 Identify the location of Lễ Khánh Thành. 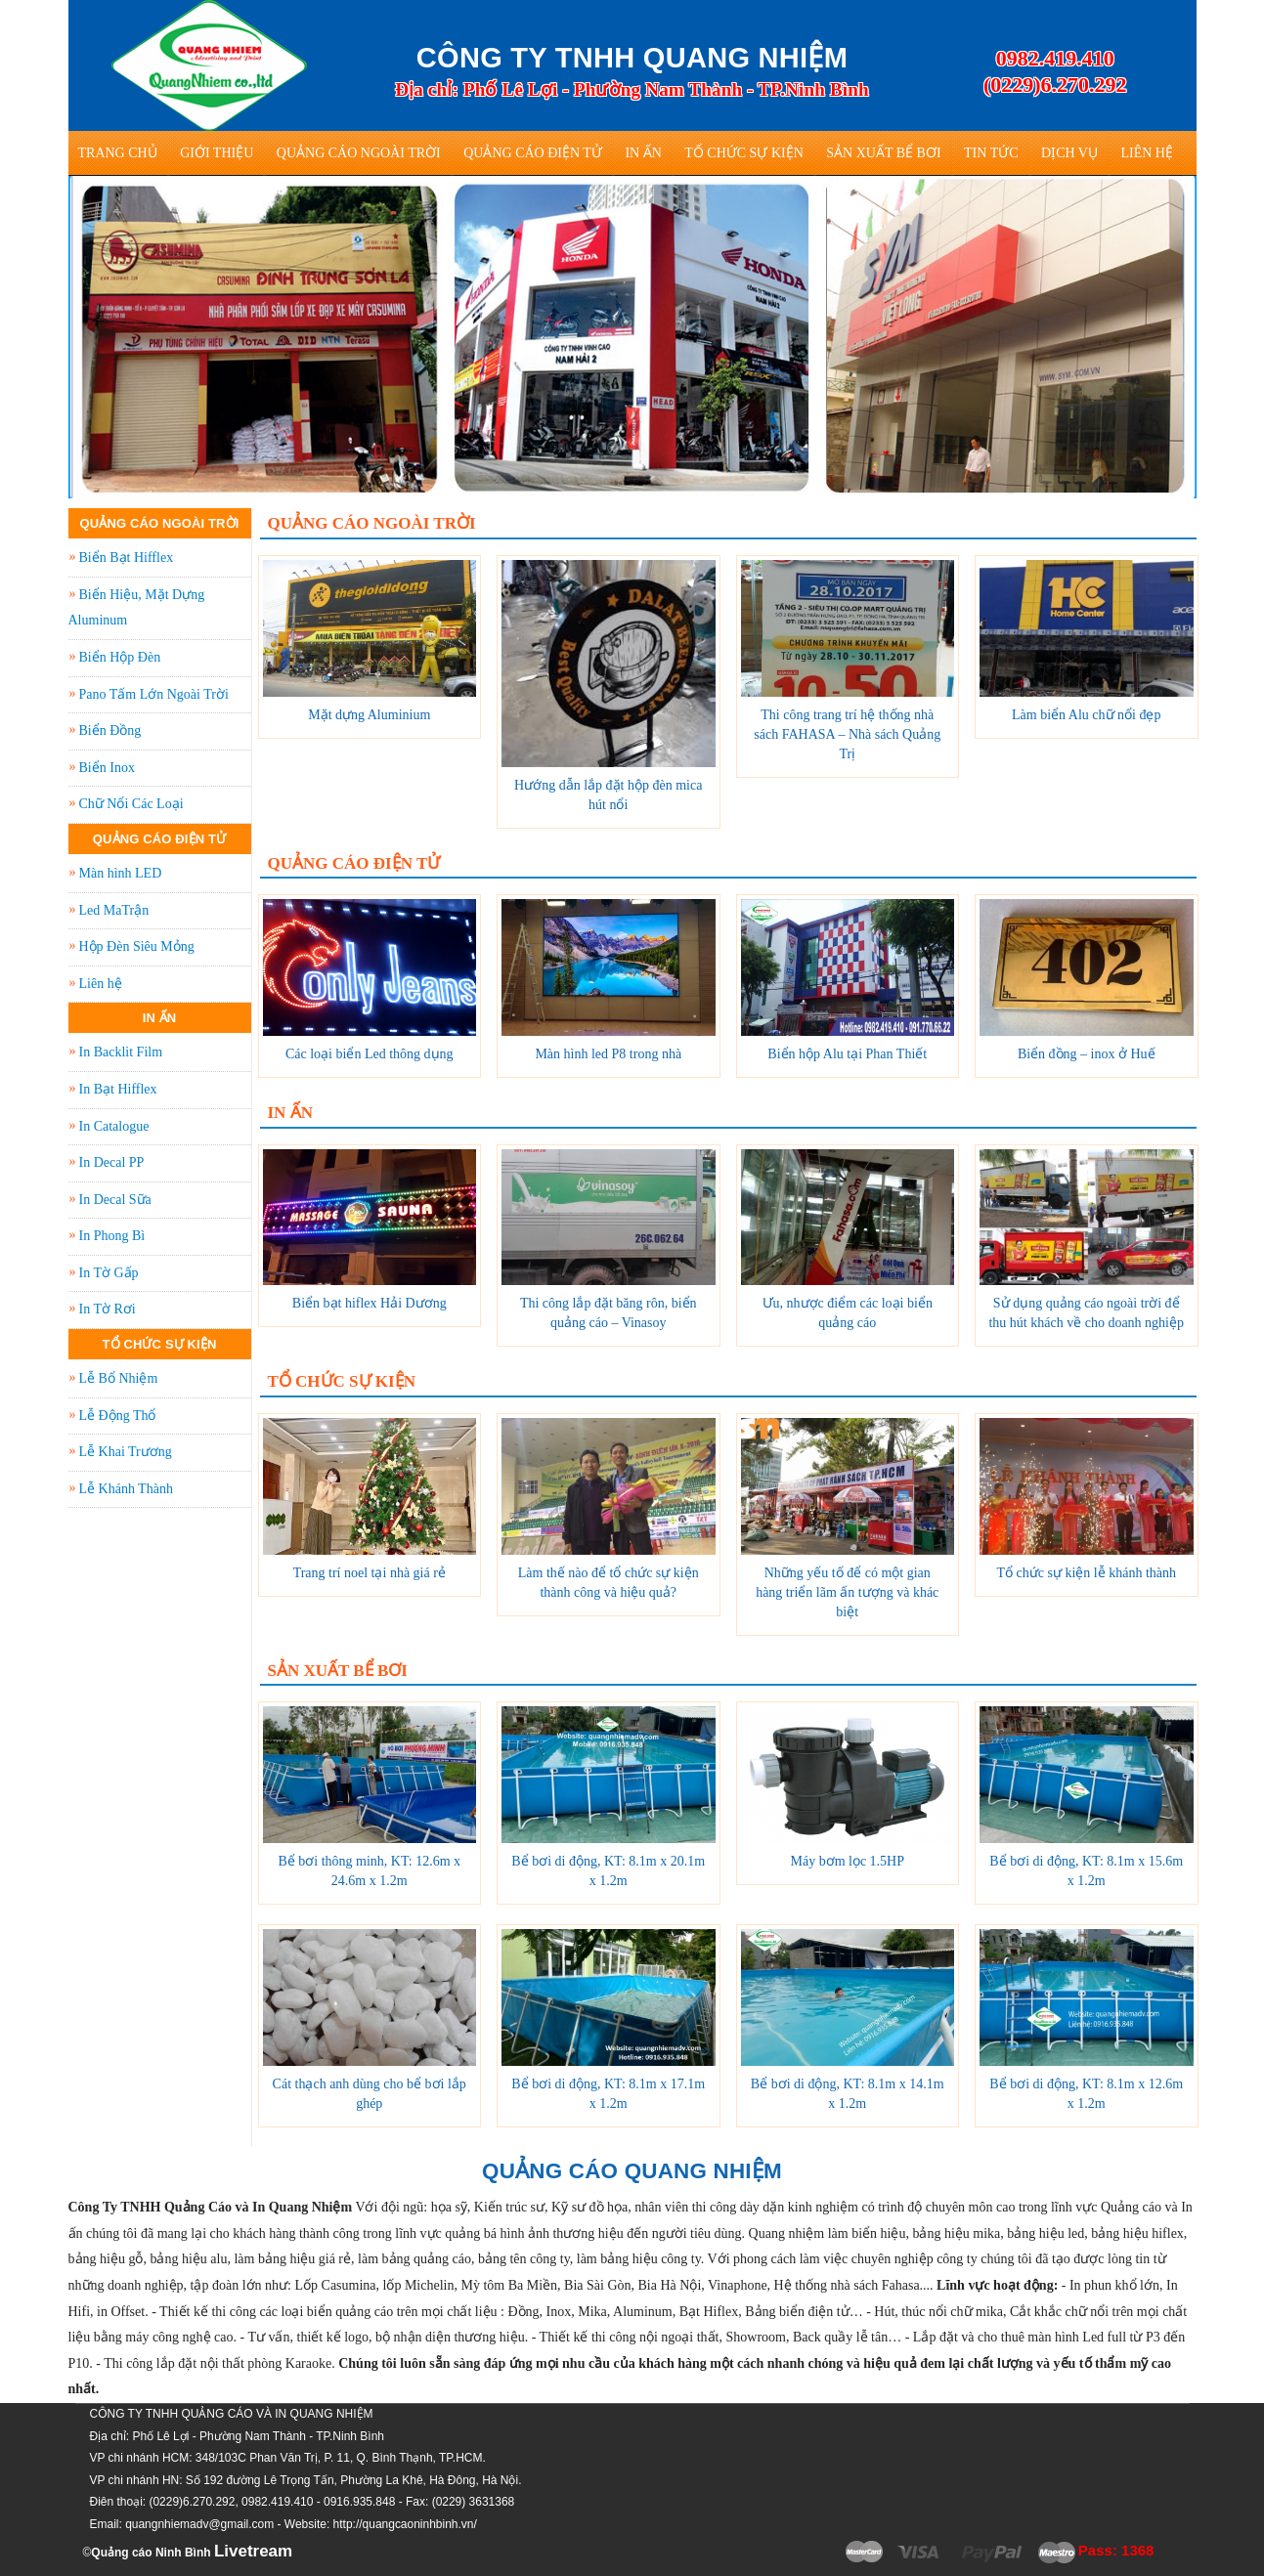
(126, 1488).